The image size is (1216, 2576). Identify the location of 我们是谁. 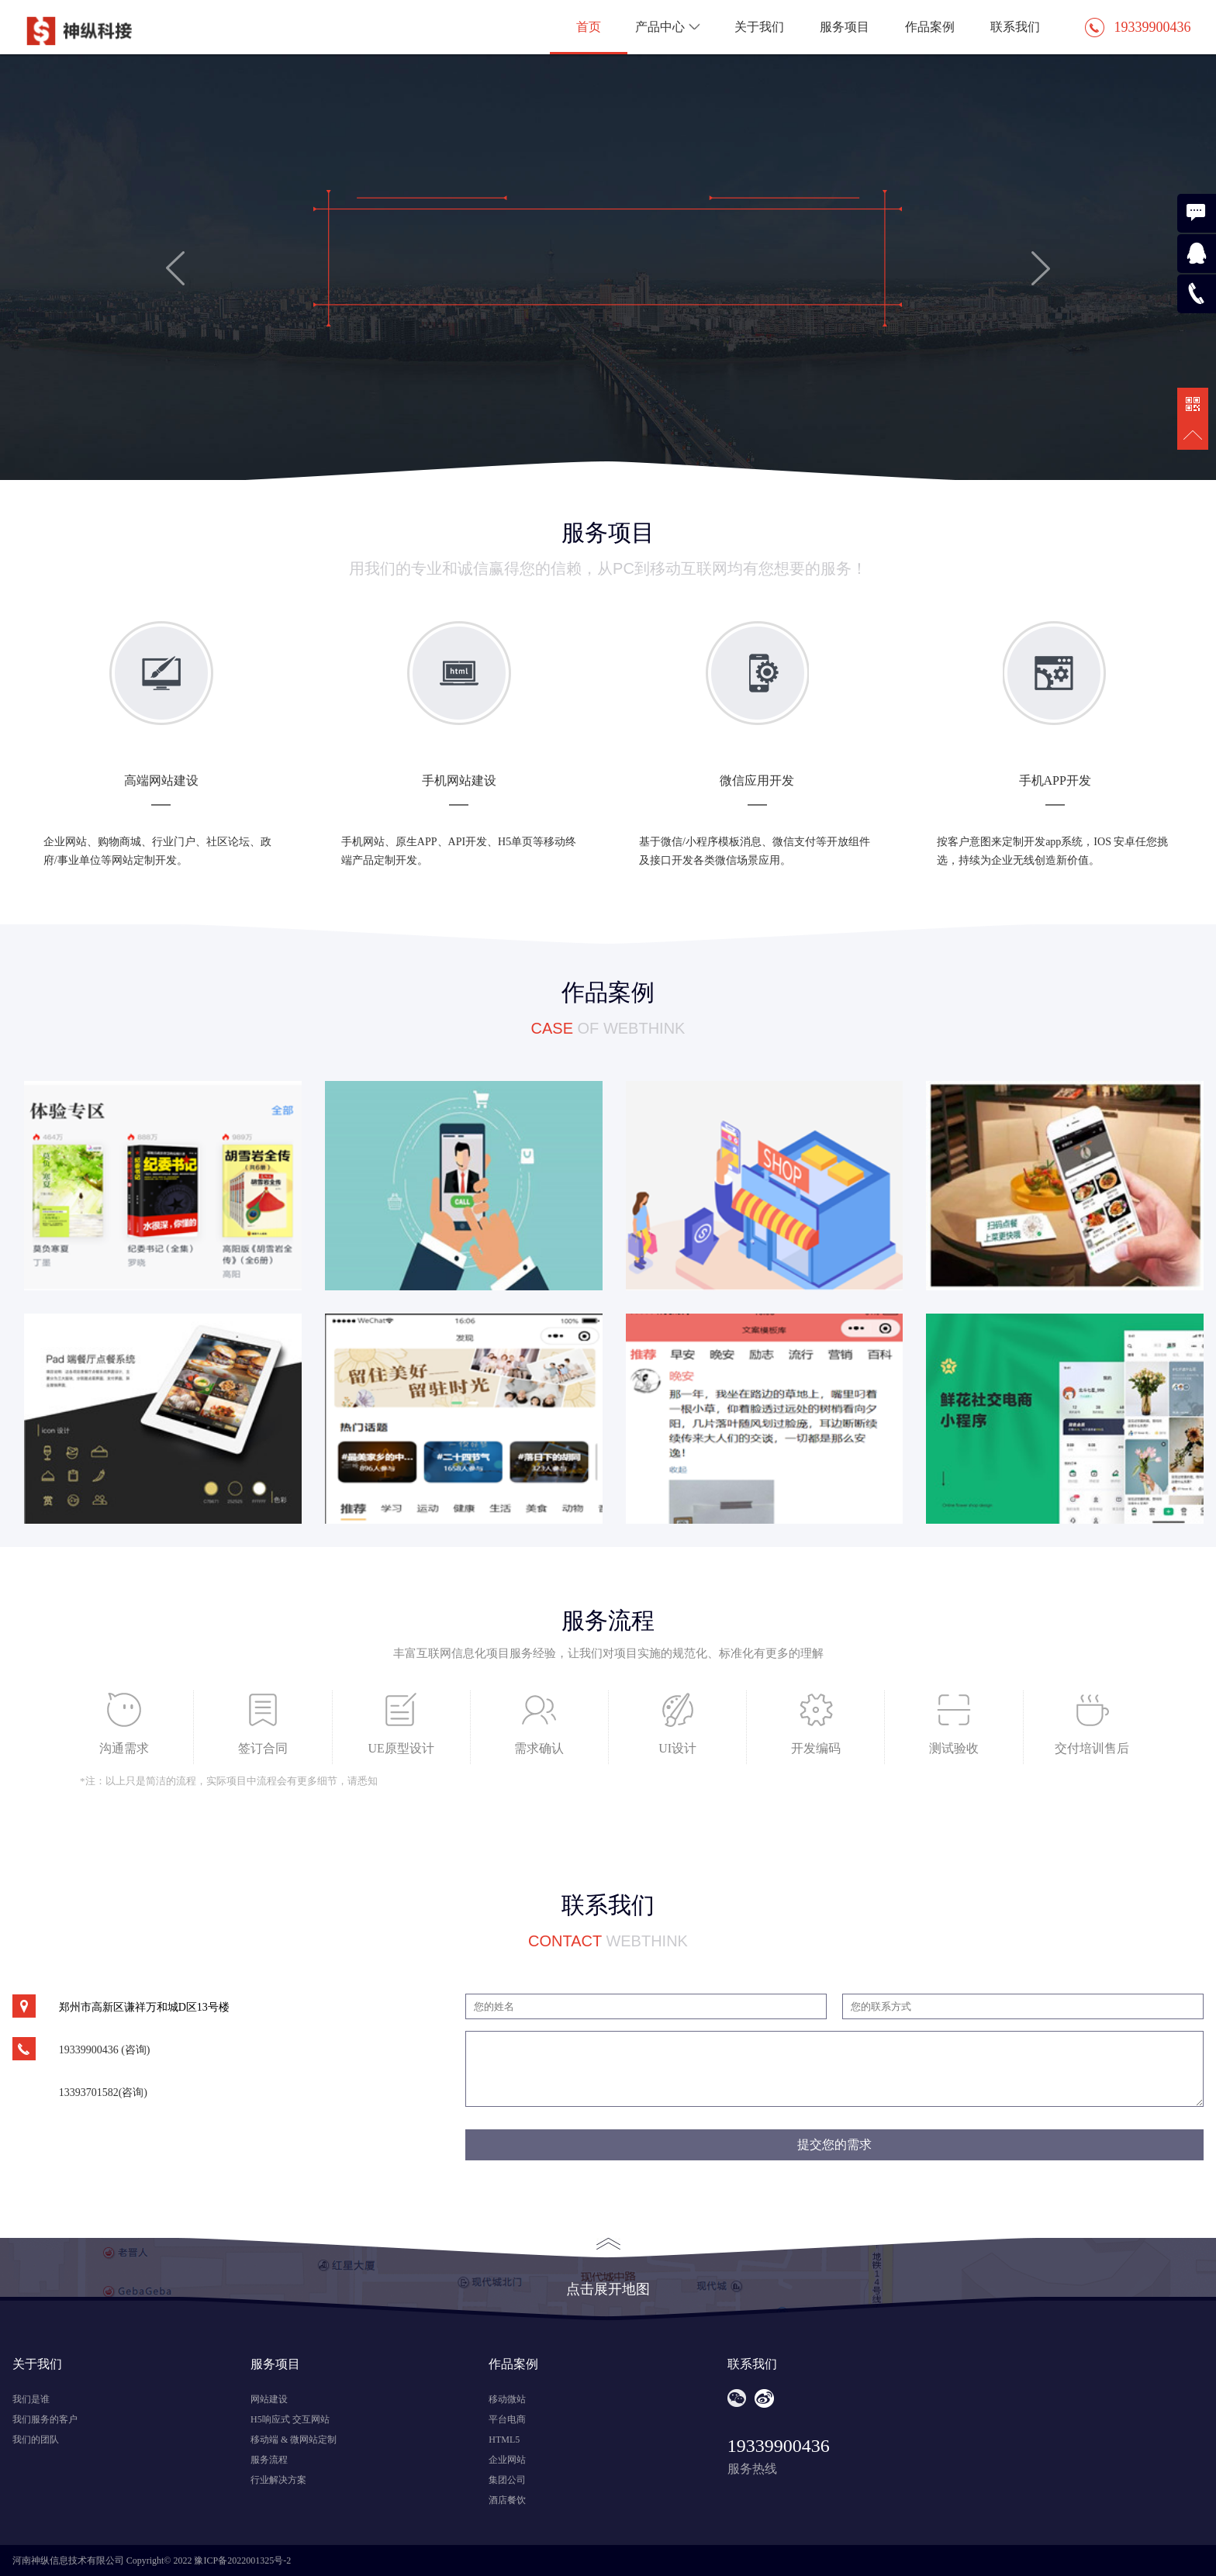
(31, 2399).